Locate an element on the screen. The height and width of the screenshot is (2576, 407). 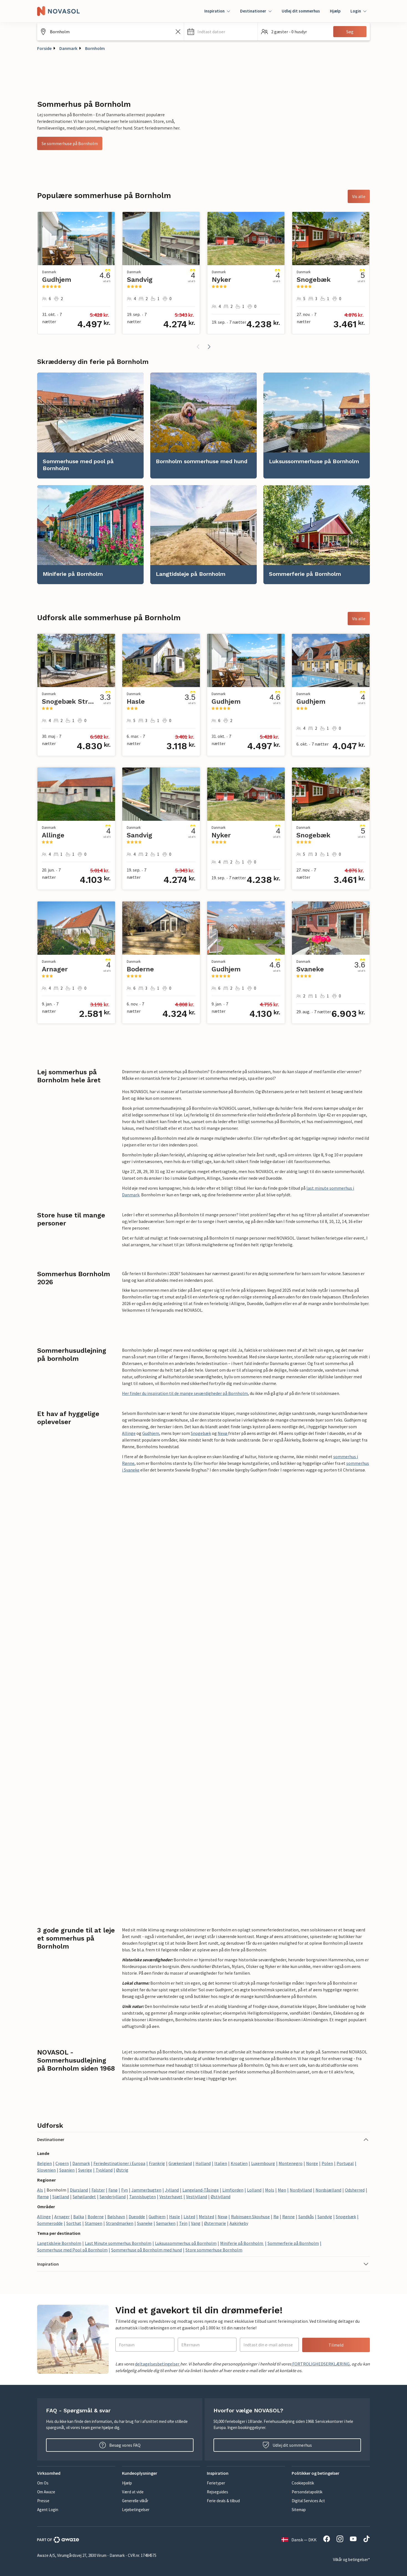
[button] is located at coordinates (221, 31).